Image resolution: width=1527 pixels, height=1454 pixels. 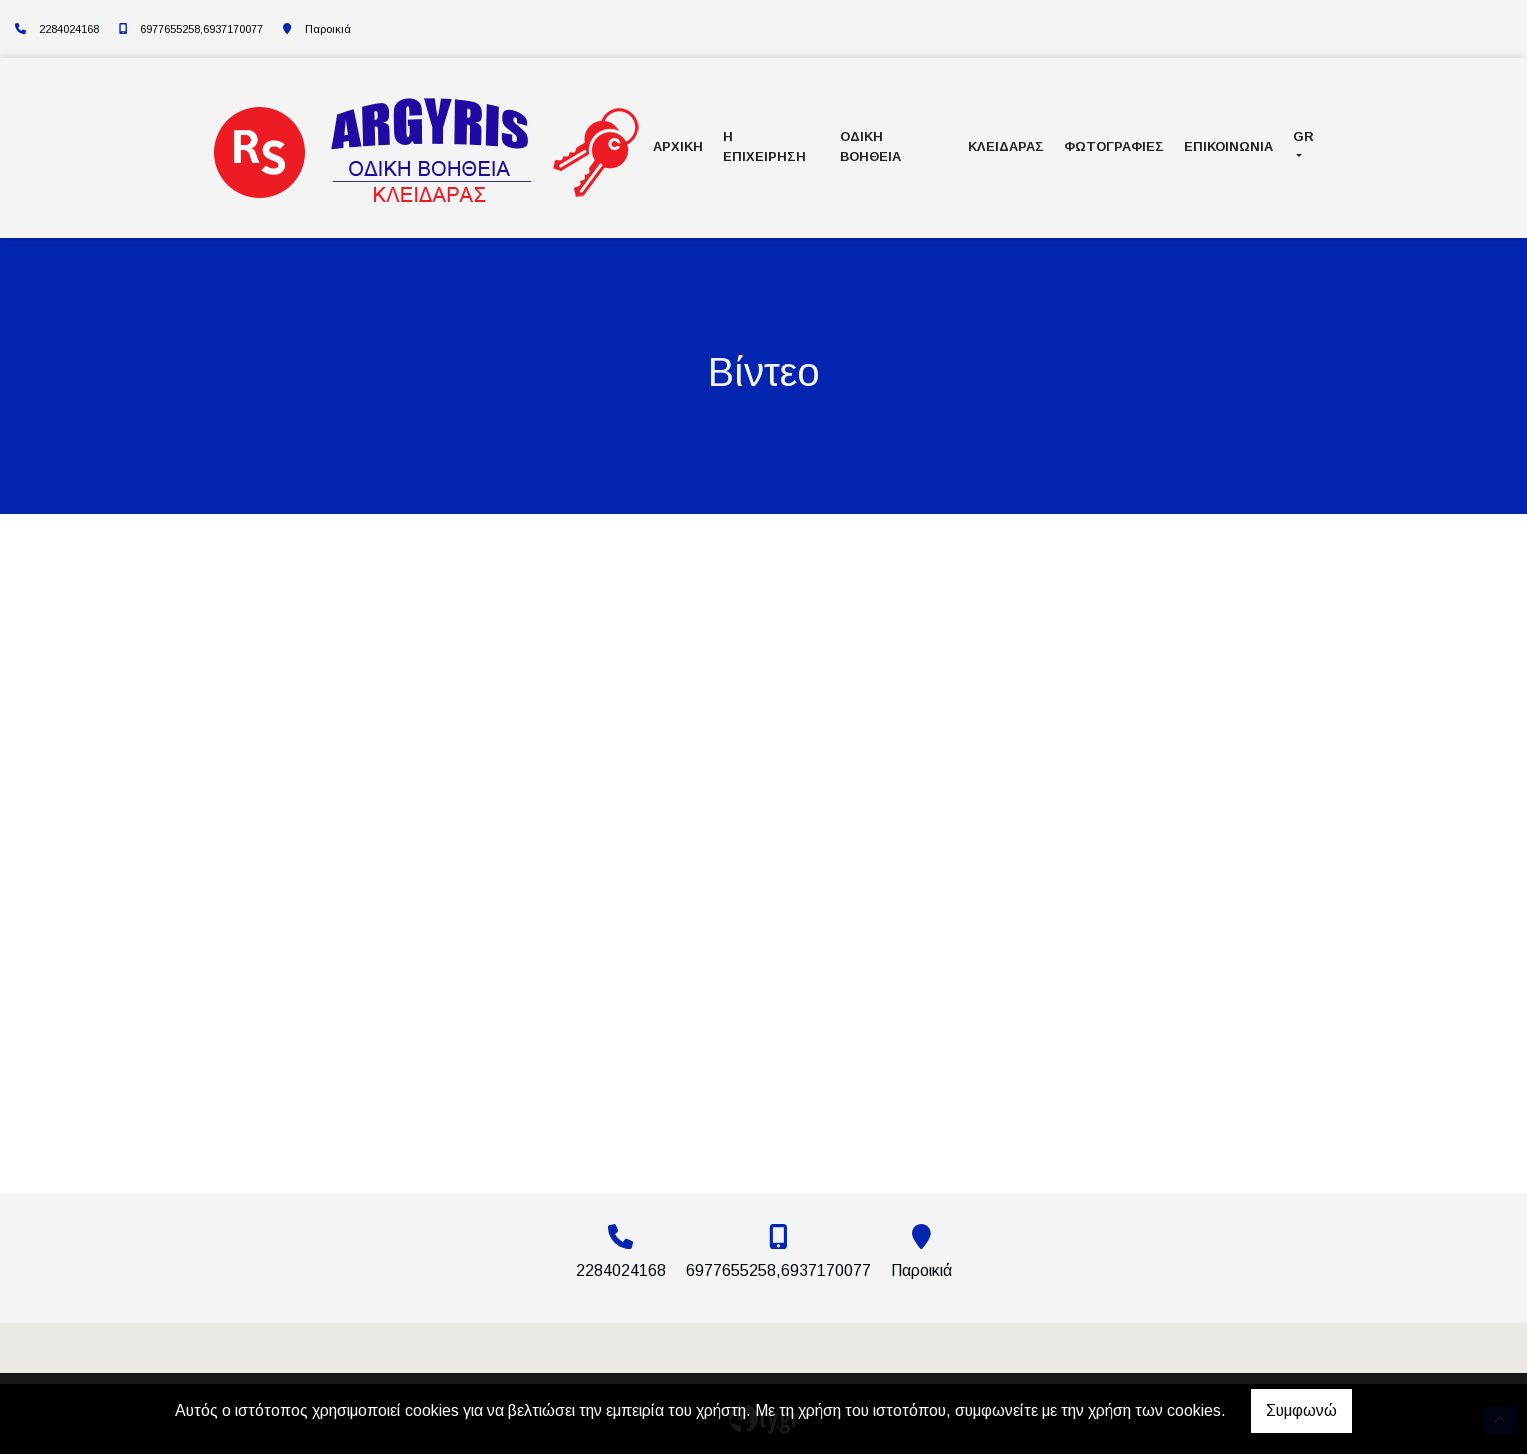 I want to click on ΦΩΤΟΓΡΑΦΙΕΣ, so click(x=1114, y=146).